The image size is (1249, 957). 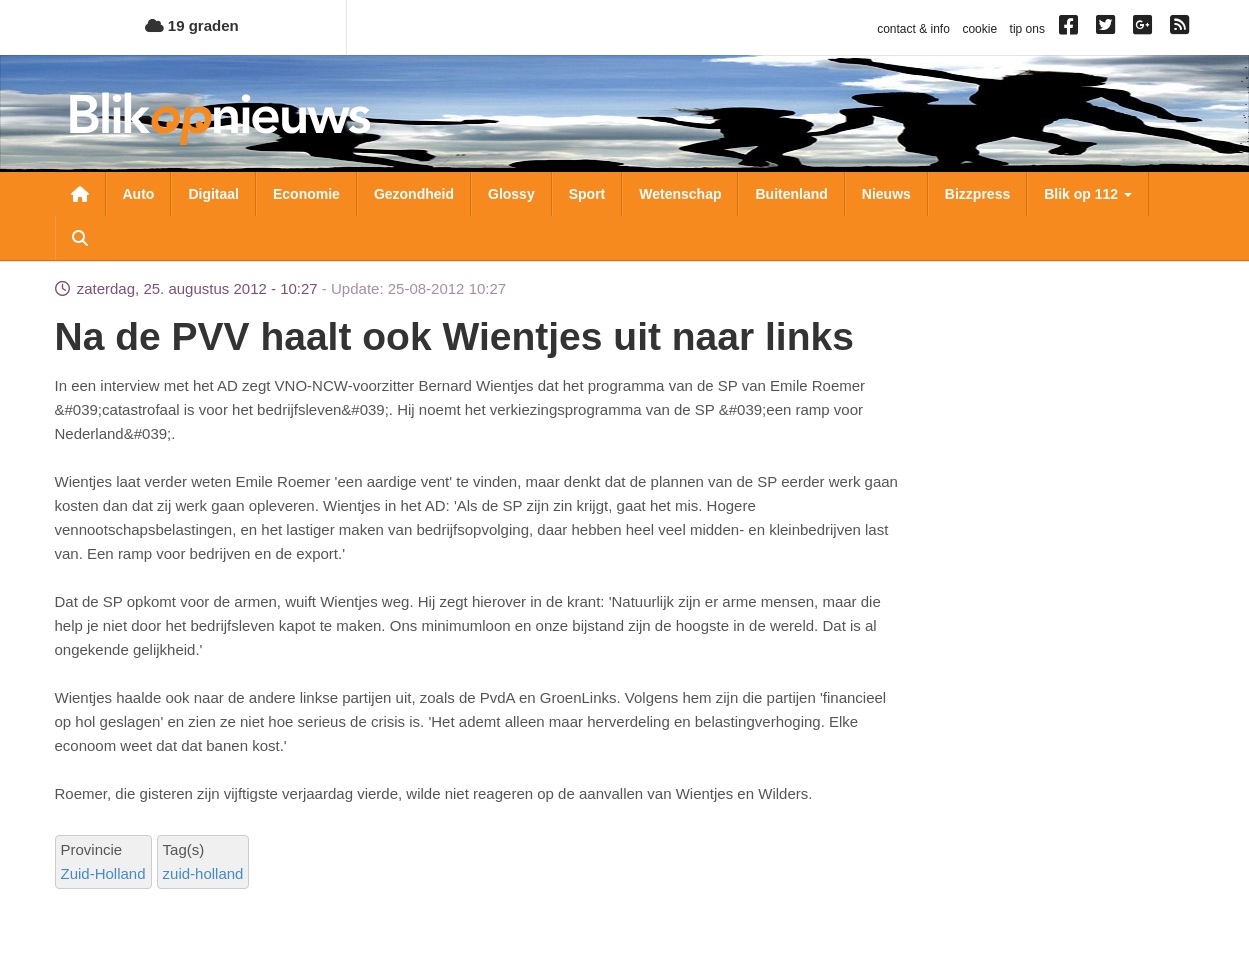 I want to click on Buitenland, so click(x=791, y=194).